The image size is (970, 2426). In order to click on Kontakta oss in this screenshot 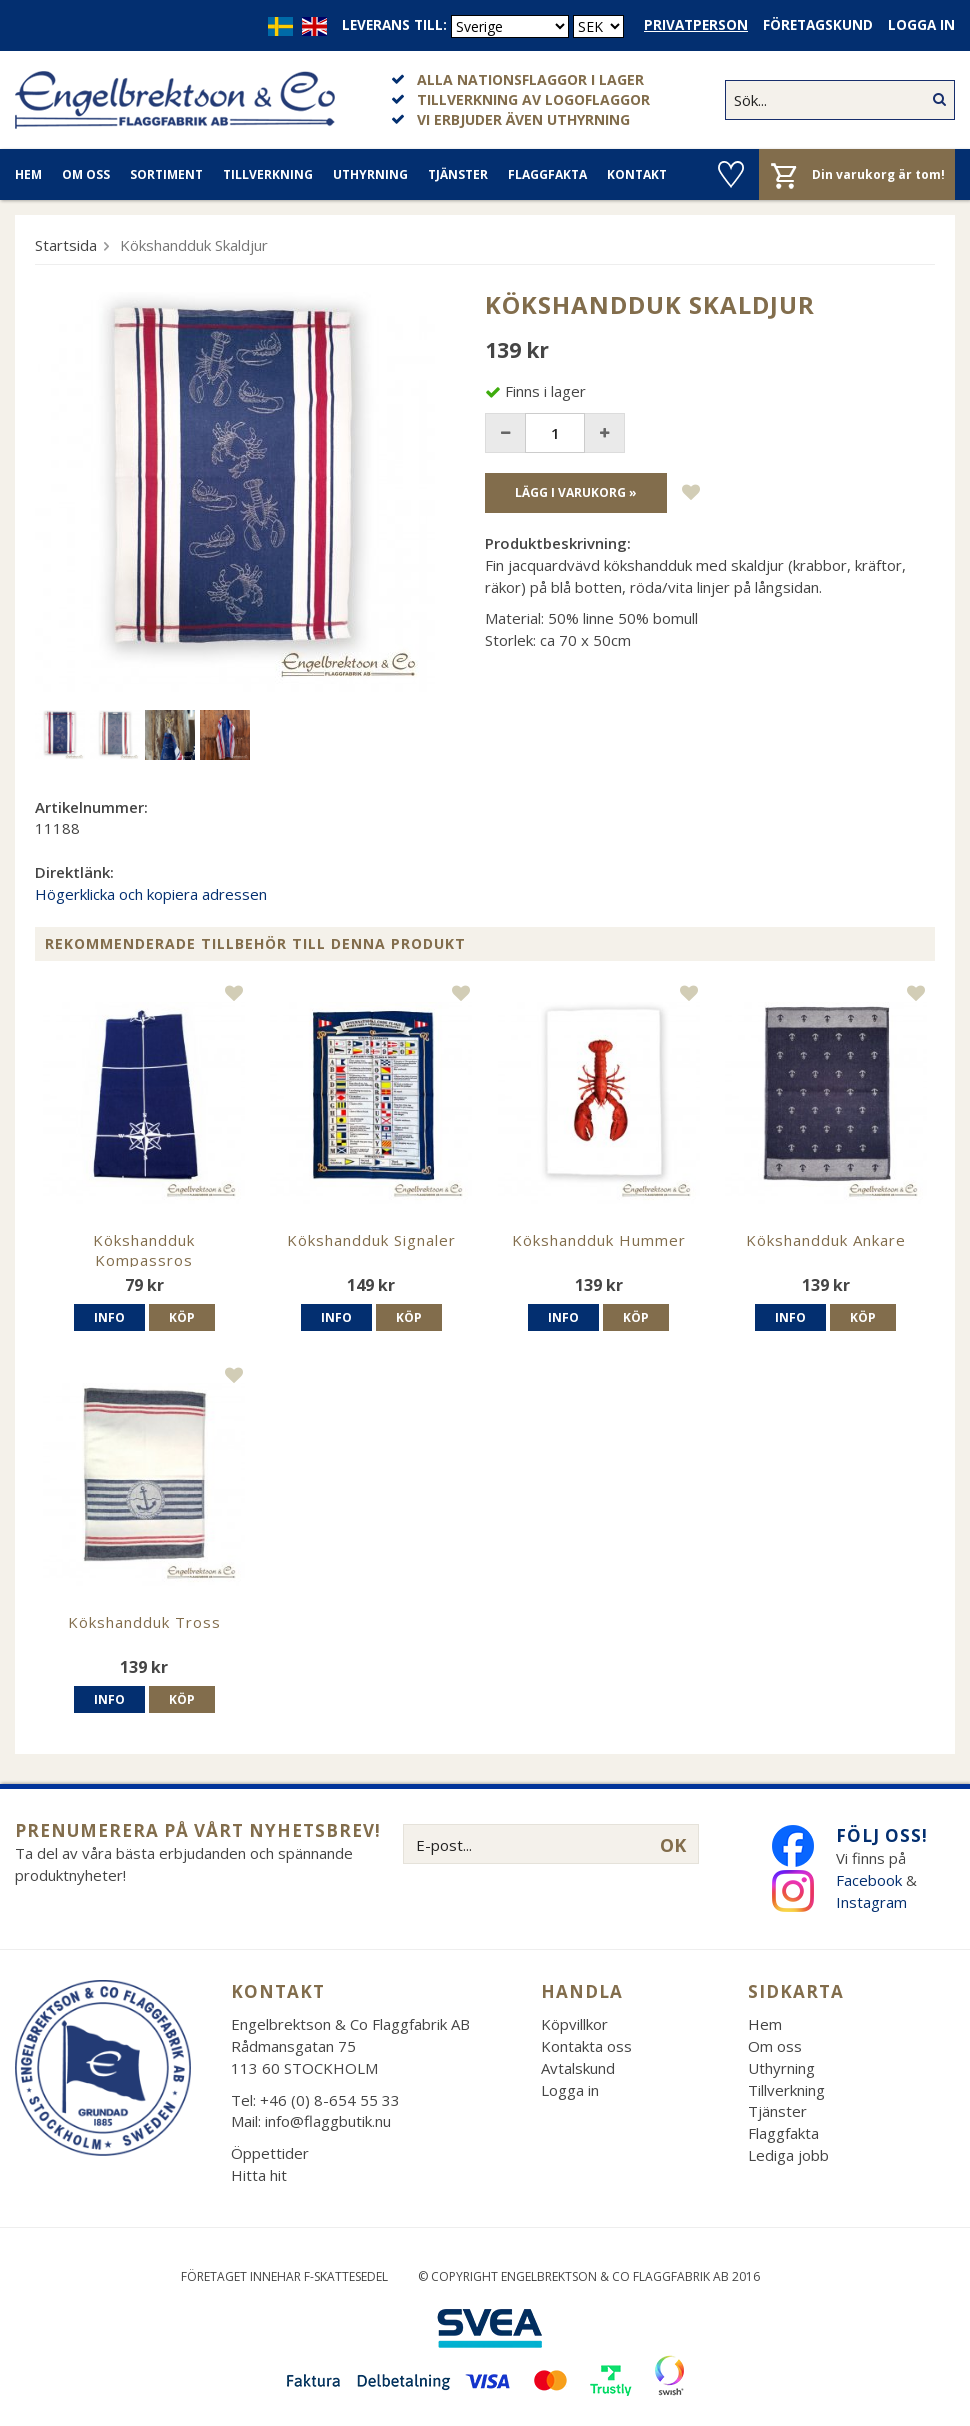, I will do `click(586, 2046)`.